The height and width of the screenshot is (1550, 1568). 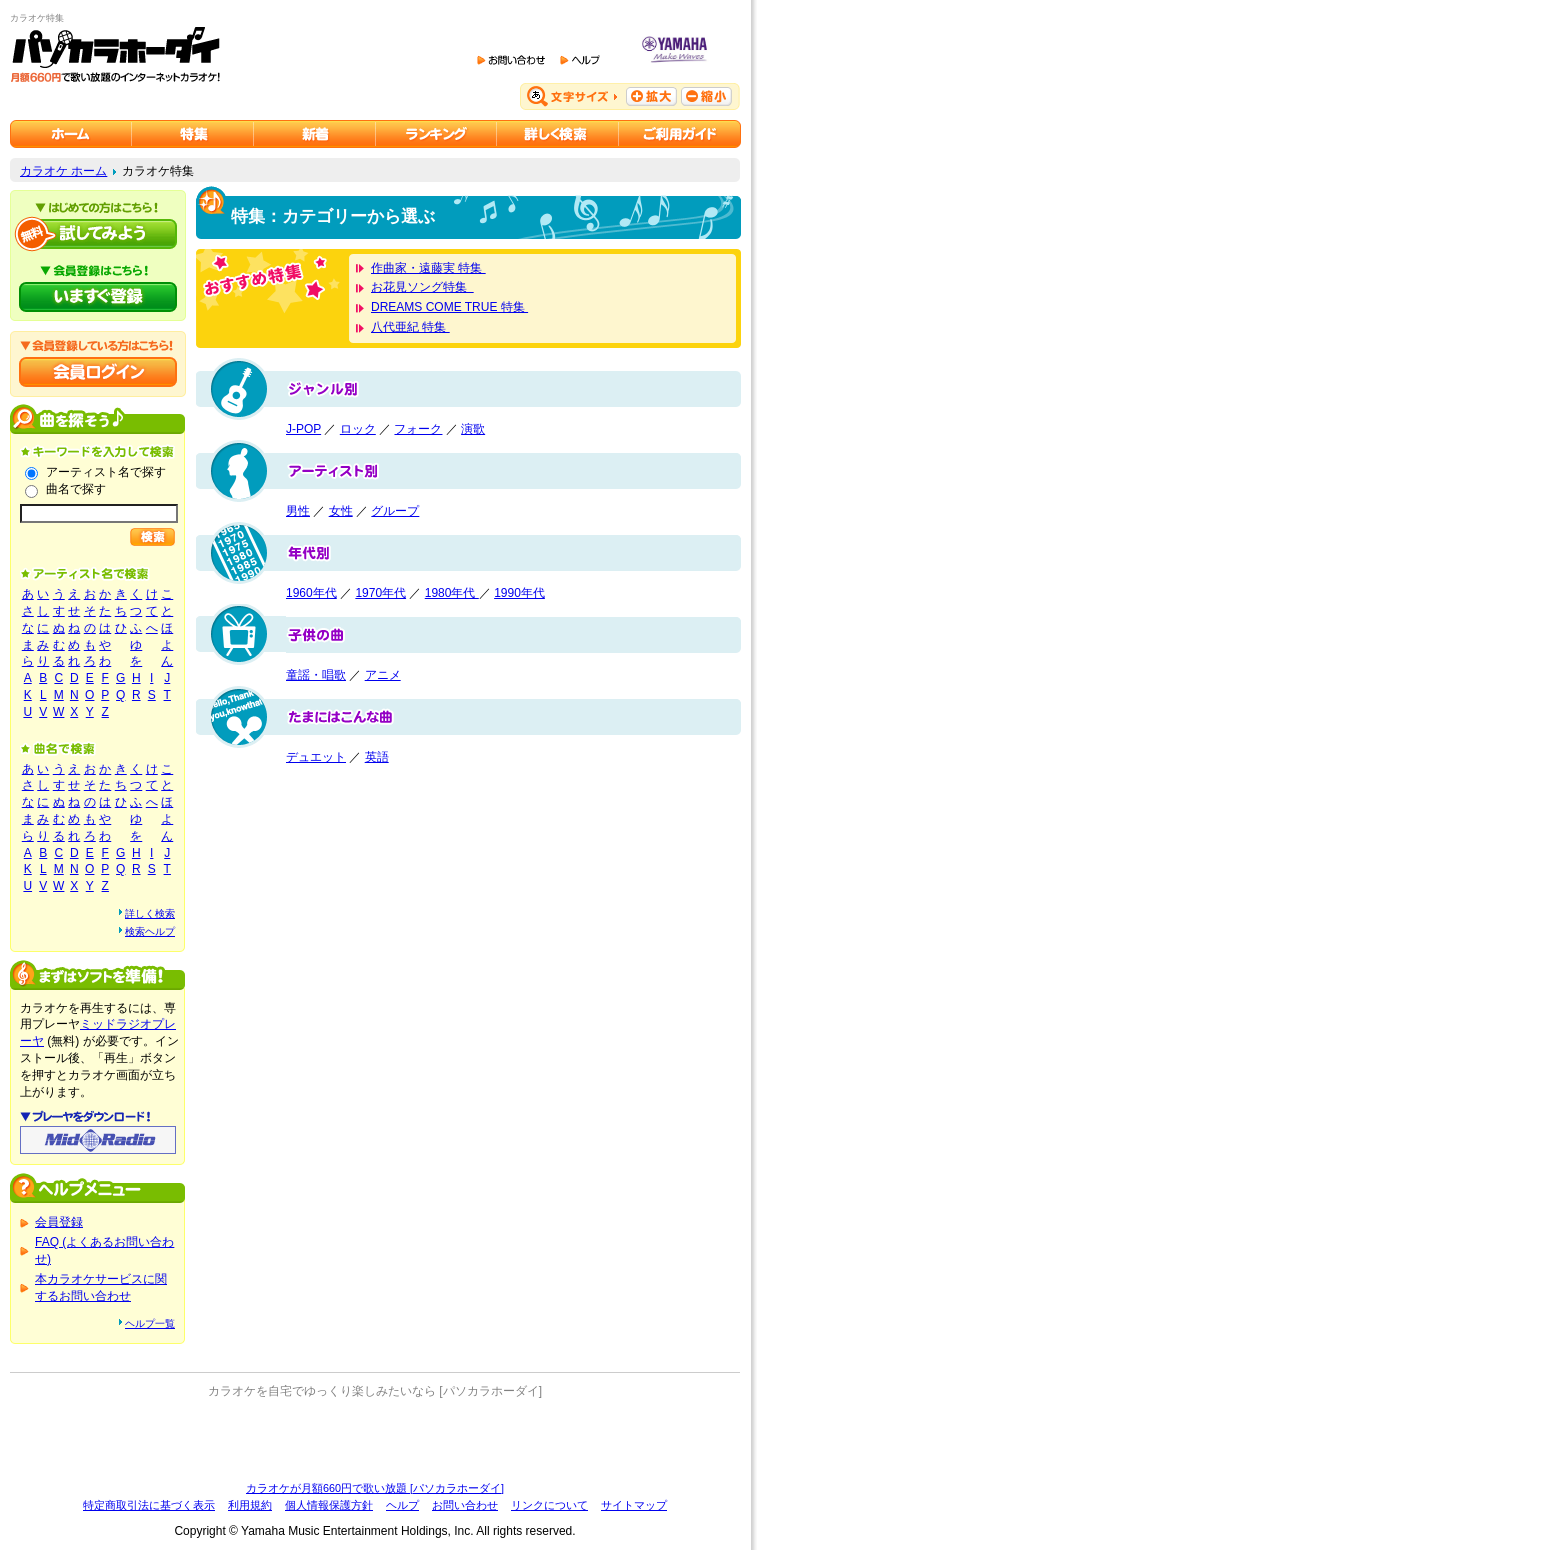 I want to click on お問い合わせ, so click(x=465, y=1505).